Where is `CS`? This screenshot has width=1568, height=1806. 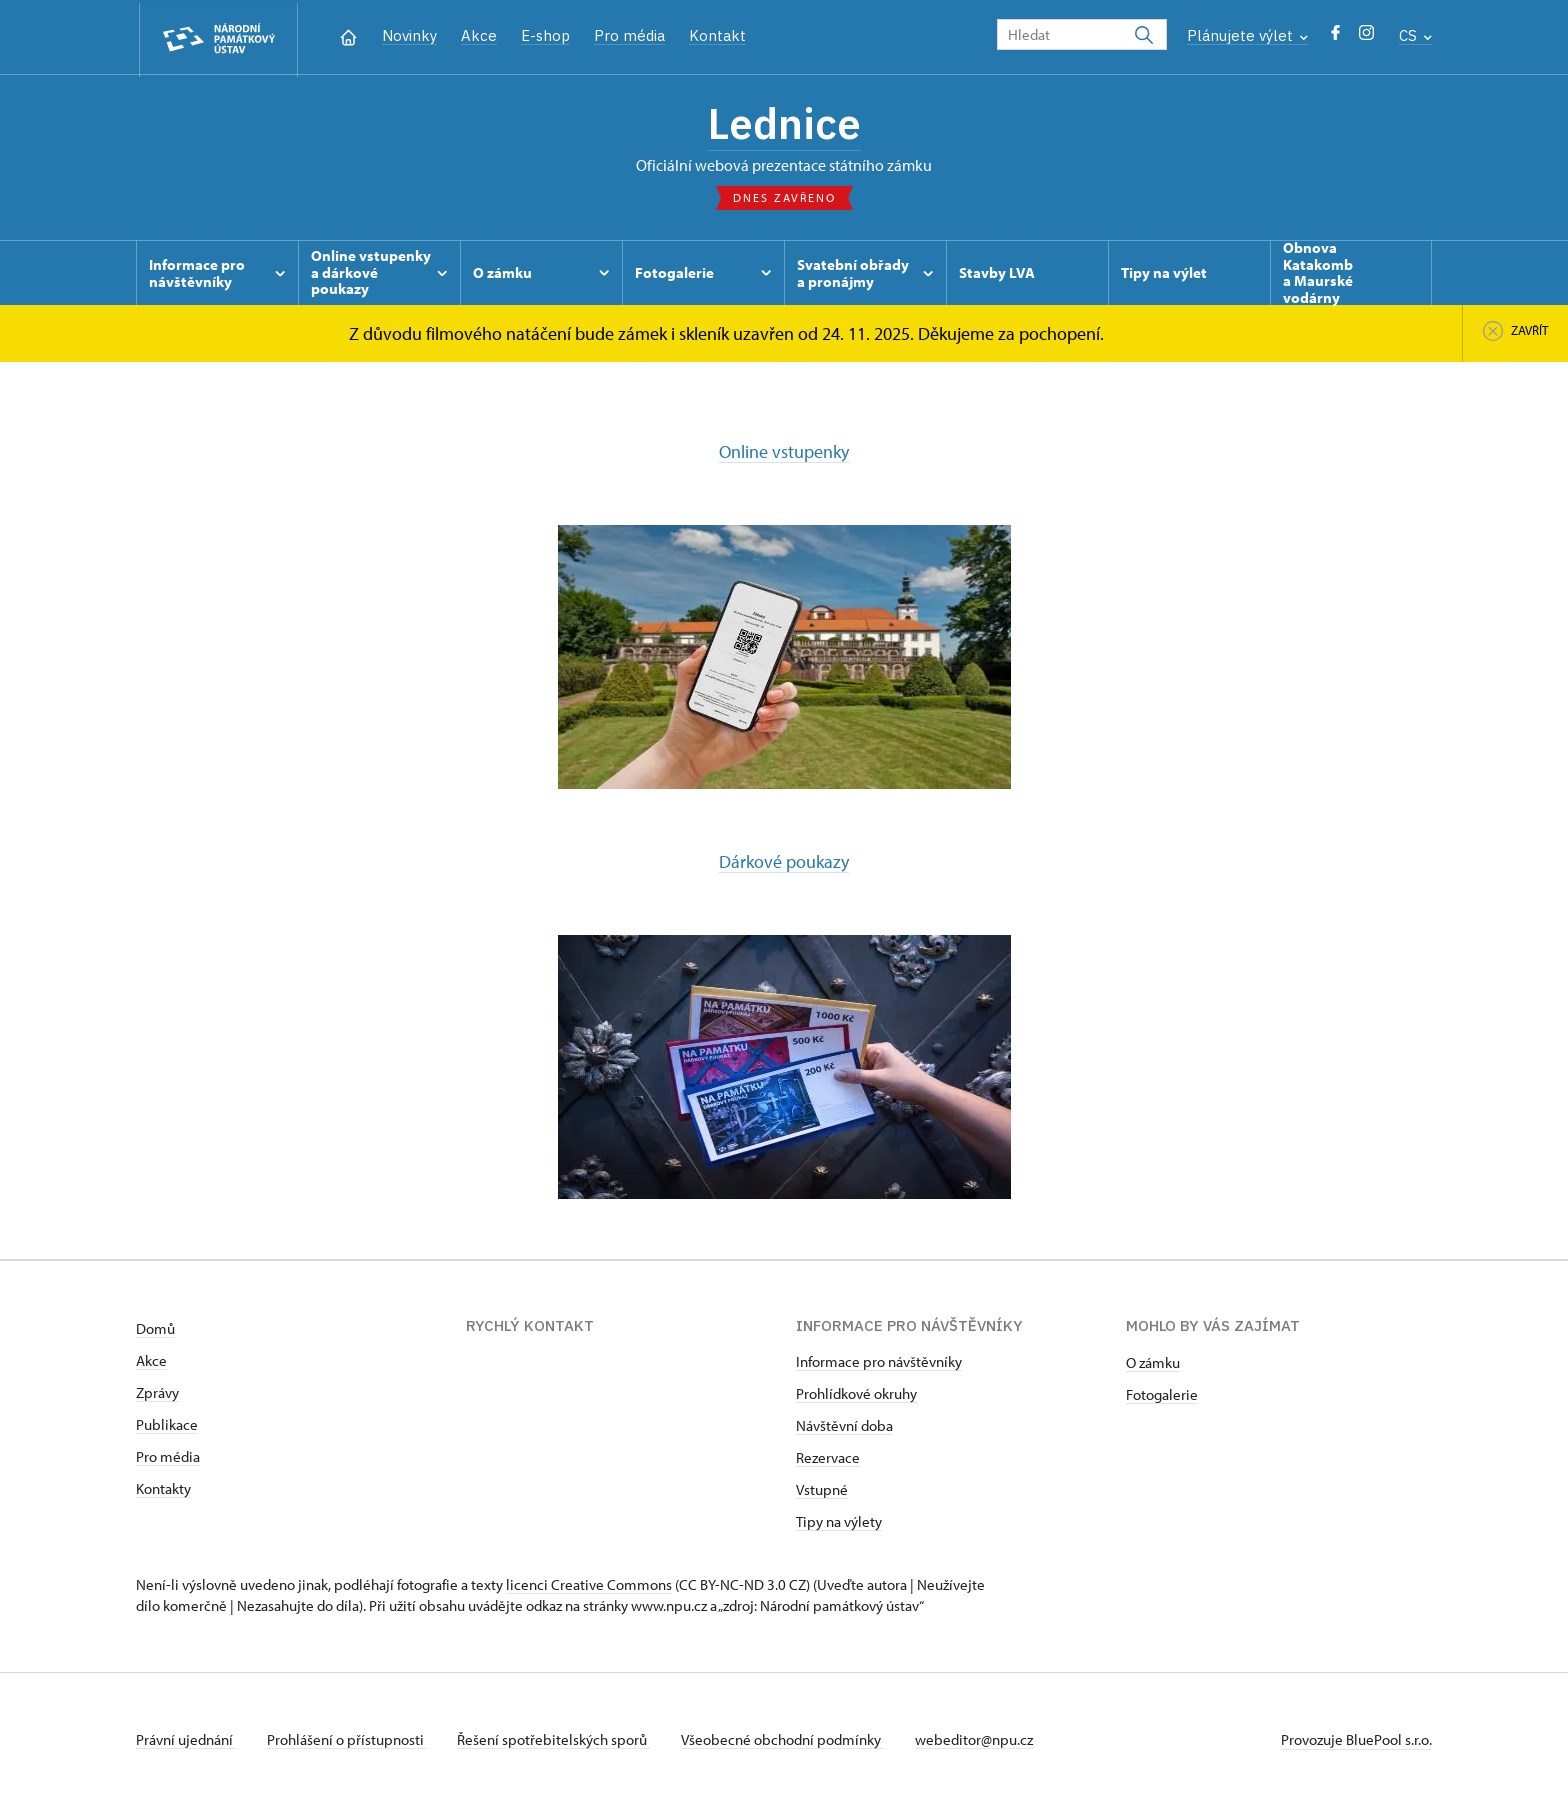 CS is located at coordinates (1415, 35).